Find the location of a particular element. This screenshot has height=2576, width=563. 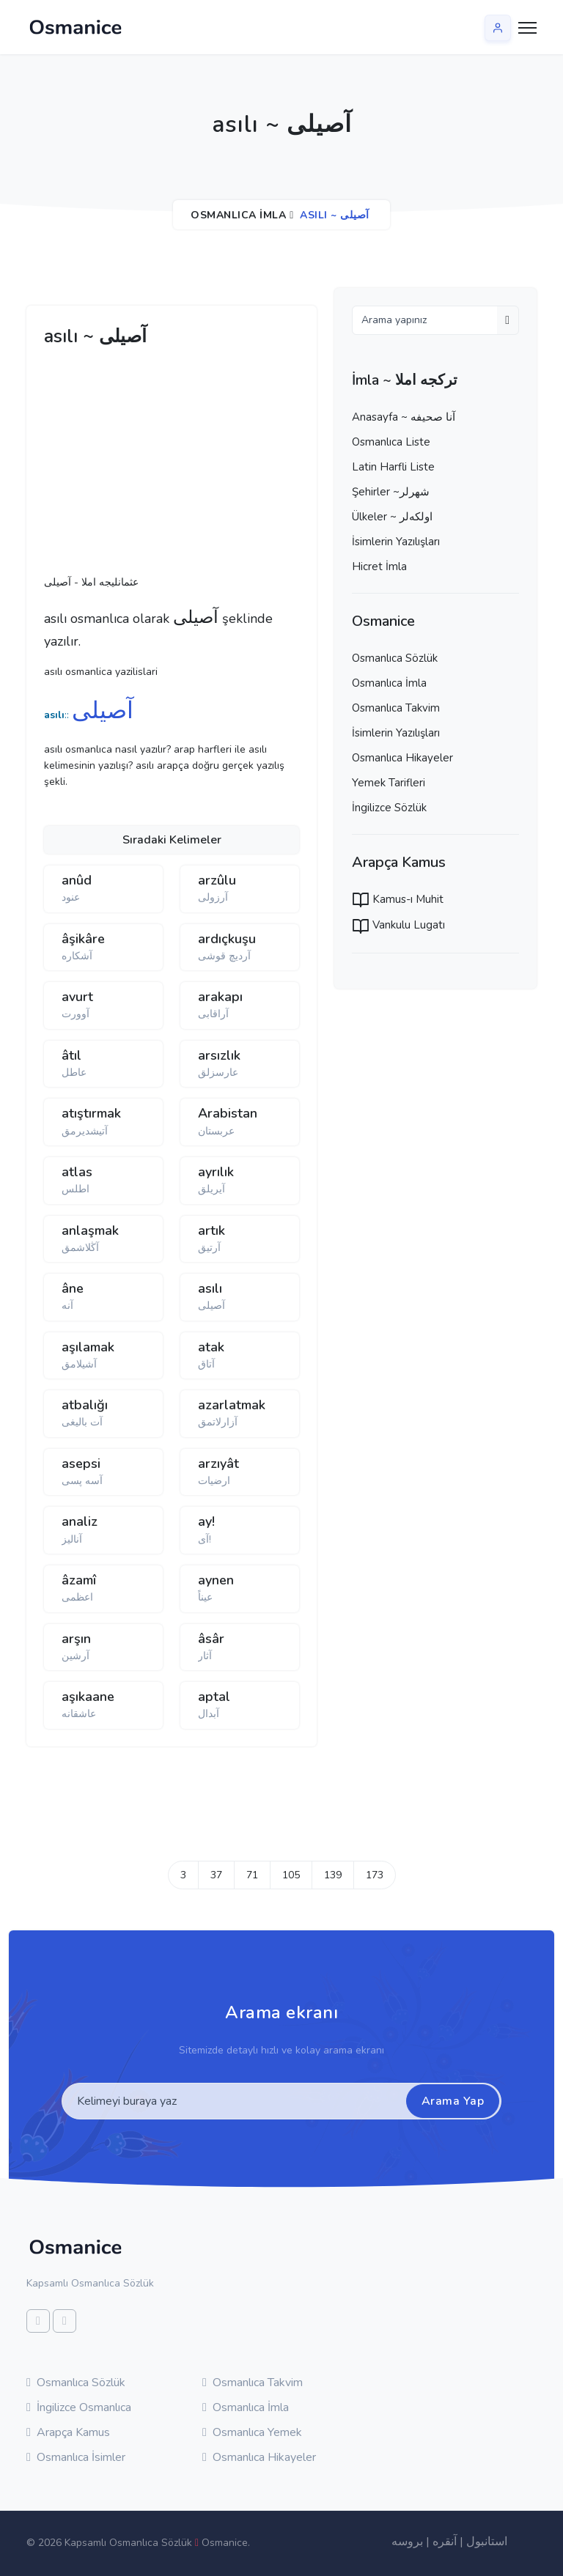

Osmanlıca İsimler is located at coordinates (75, 2457).